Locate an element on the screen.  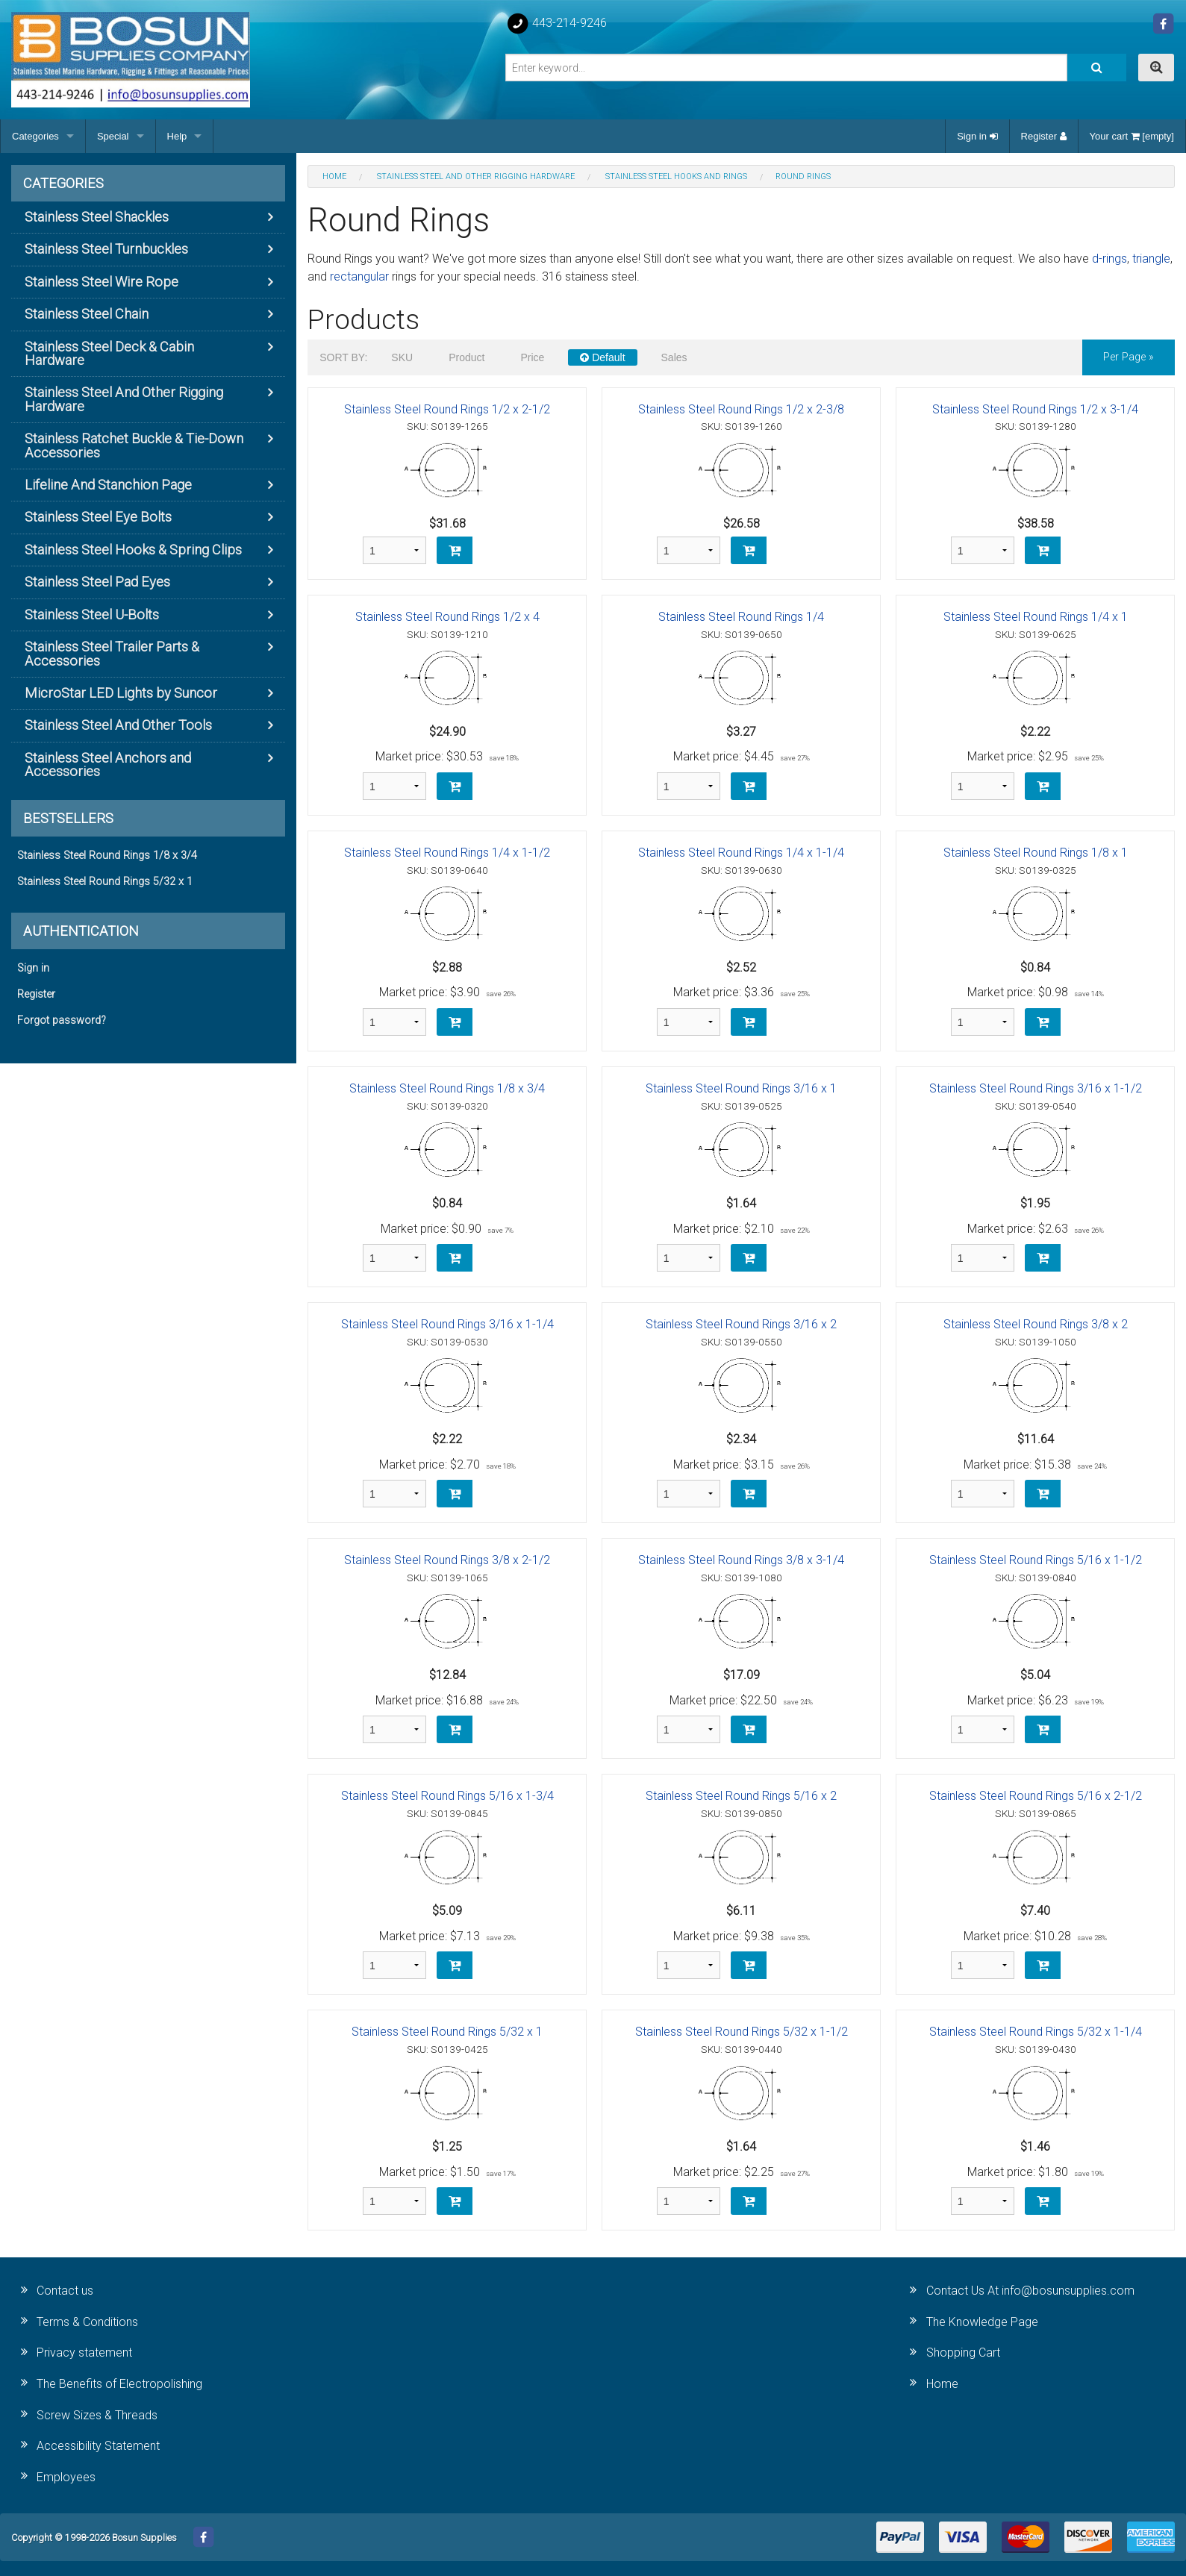
Stainless Steel Round Rings 5/32 x 1-1/2 is located at coordinates (741, 2032).